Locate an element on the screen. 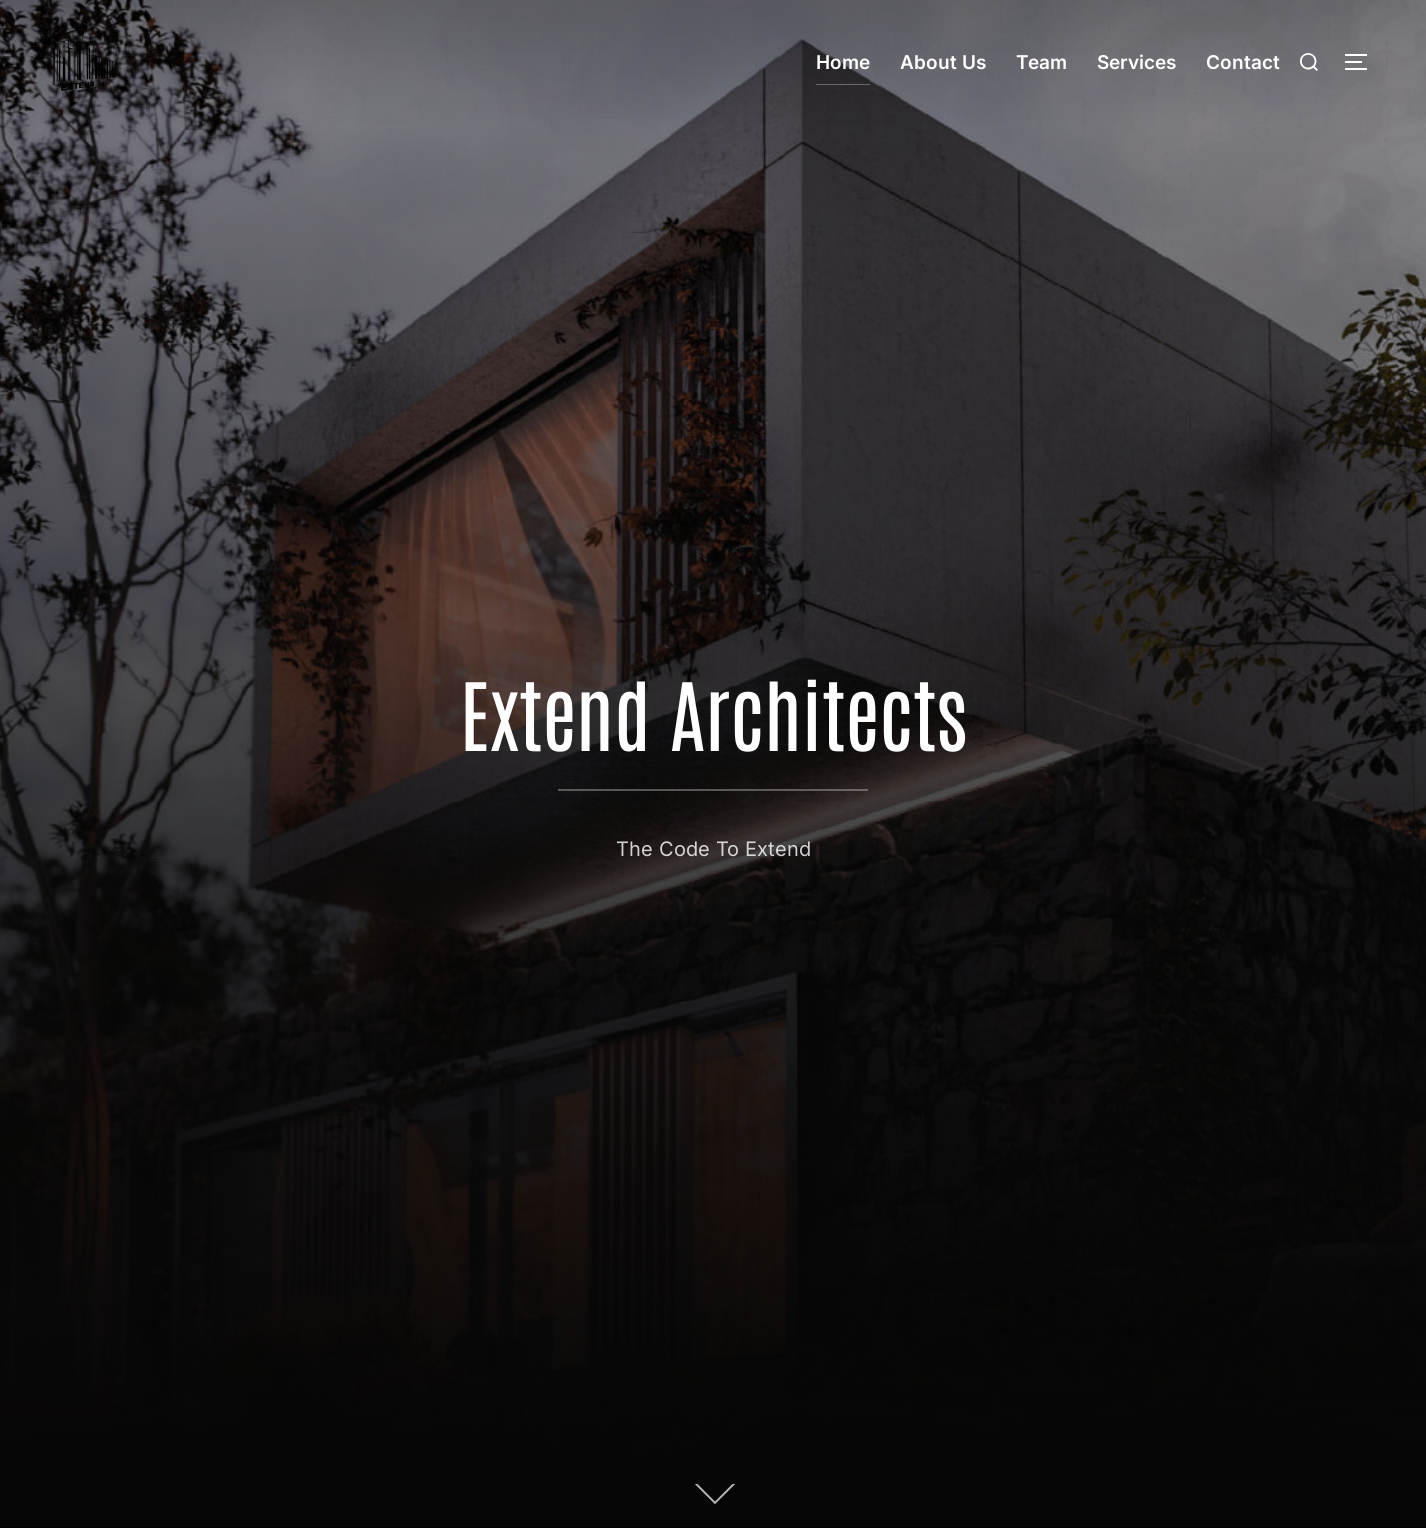 The image size is (1426, 1528). Extend Architects is located at coordinates (713, 710).